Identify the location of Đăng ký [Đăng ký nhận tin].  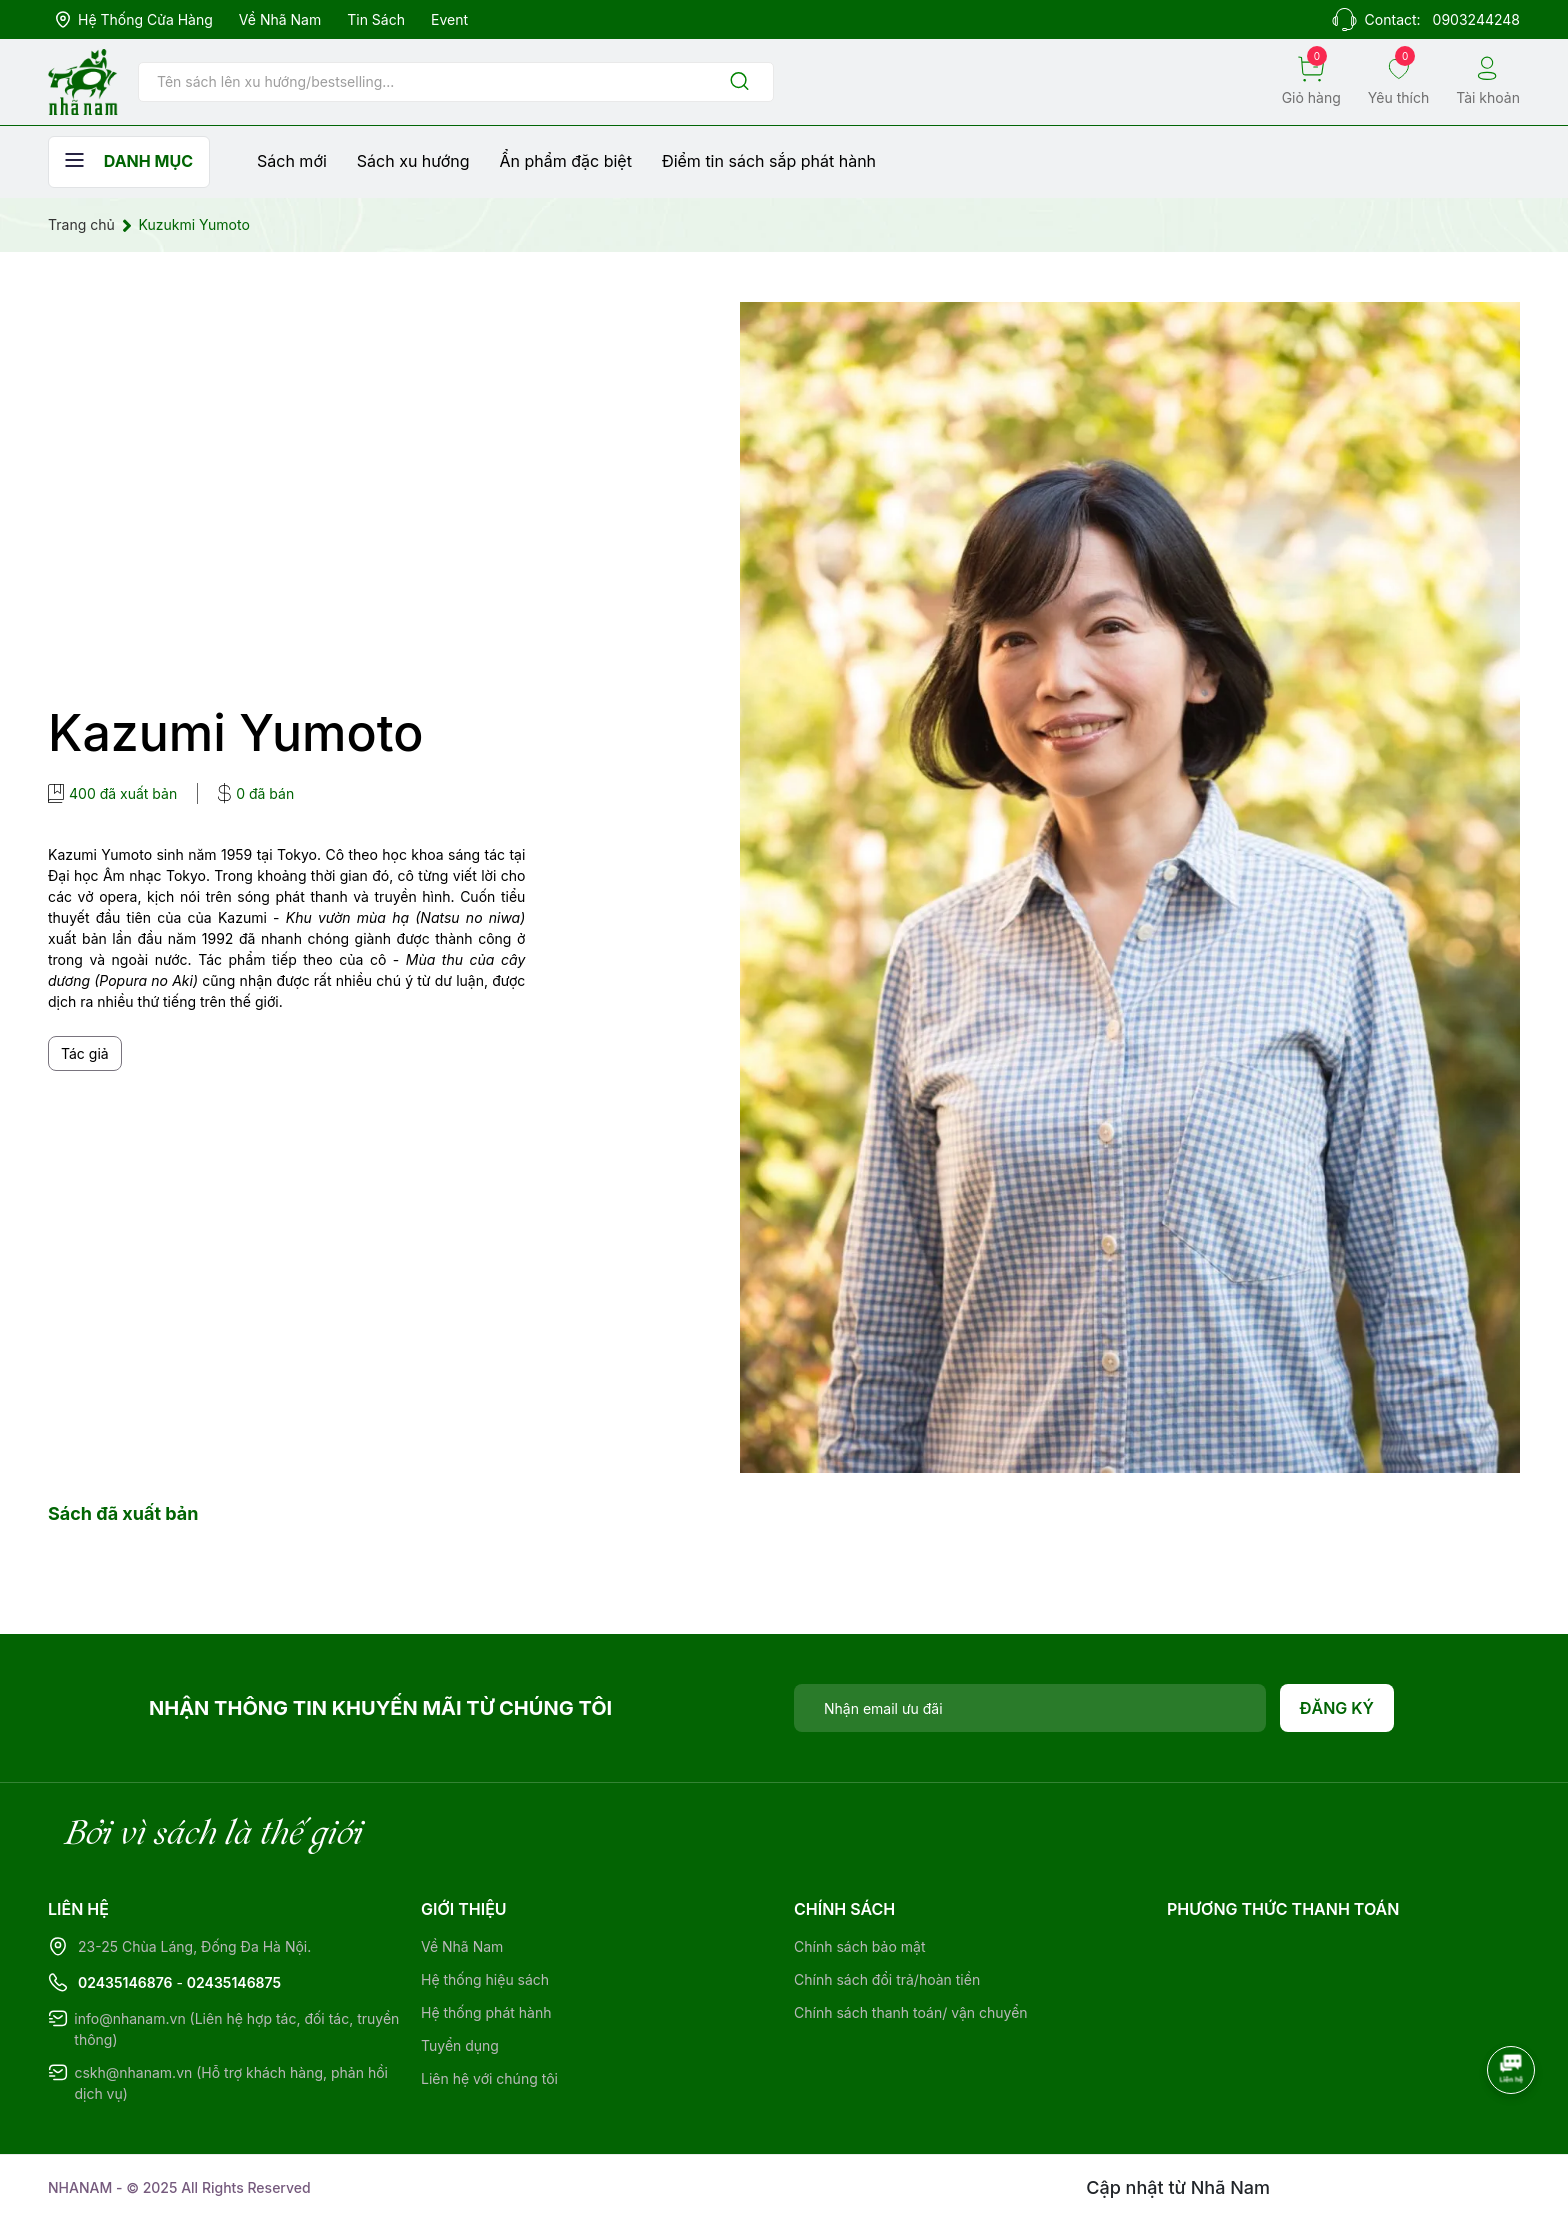
(1337, 1708).